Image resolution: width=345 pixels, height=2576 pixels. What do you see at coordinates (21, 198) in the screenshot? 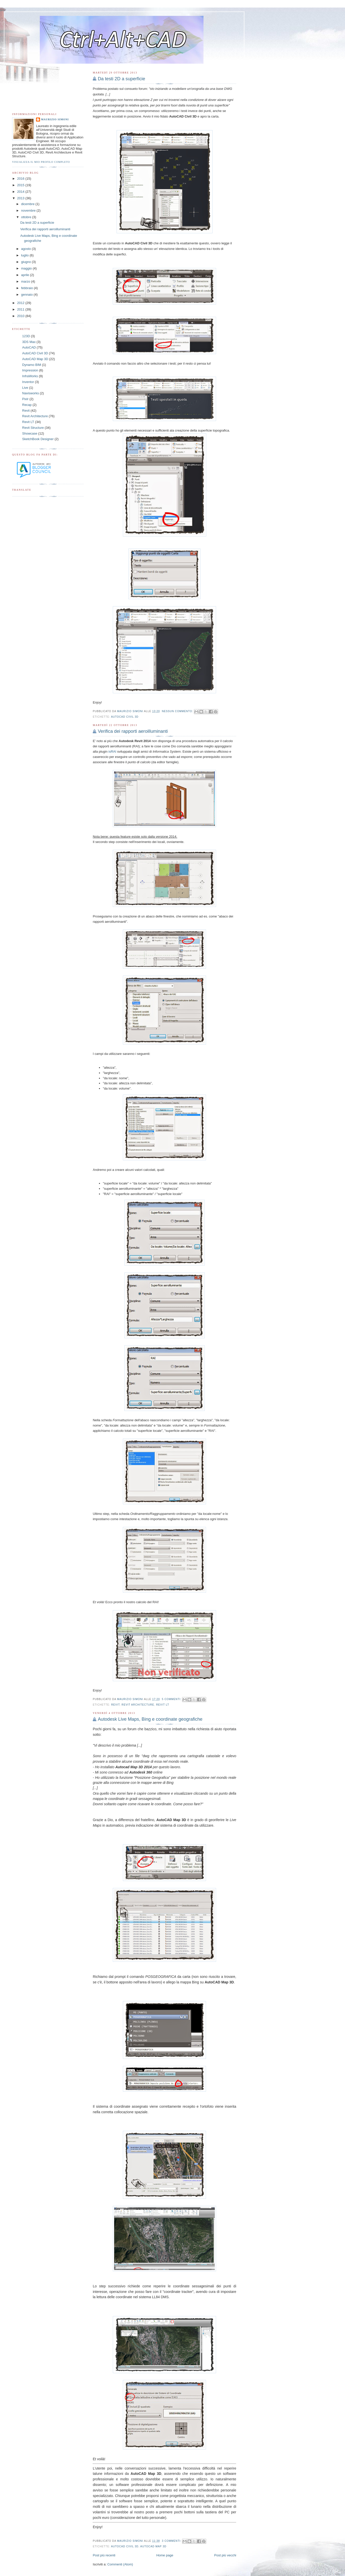
I see `2013` at bounding box center [21, 198].